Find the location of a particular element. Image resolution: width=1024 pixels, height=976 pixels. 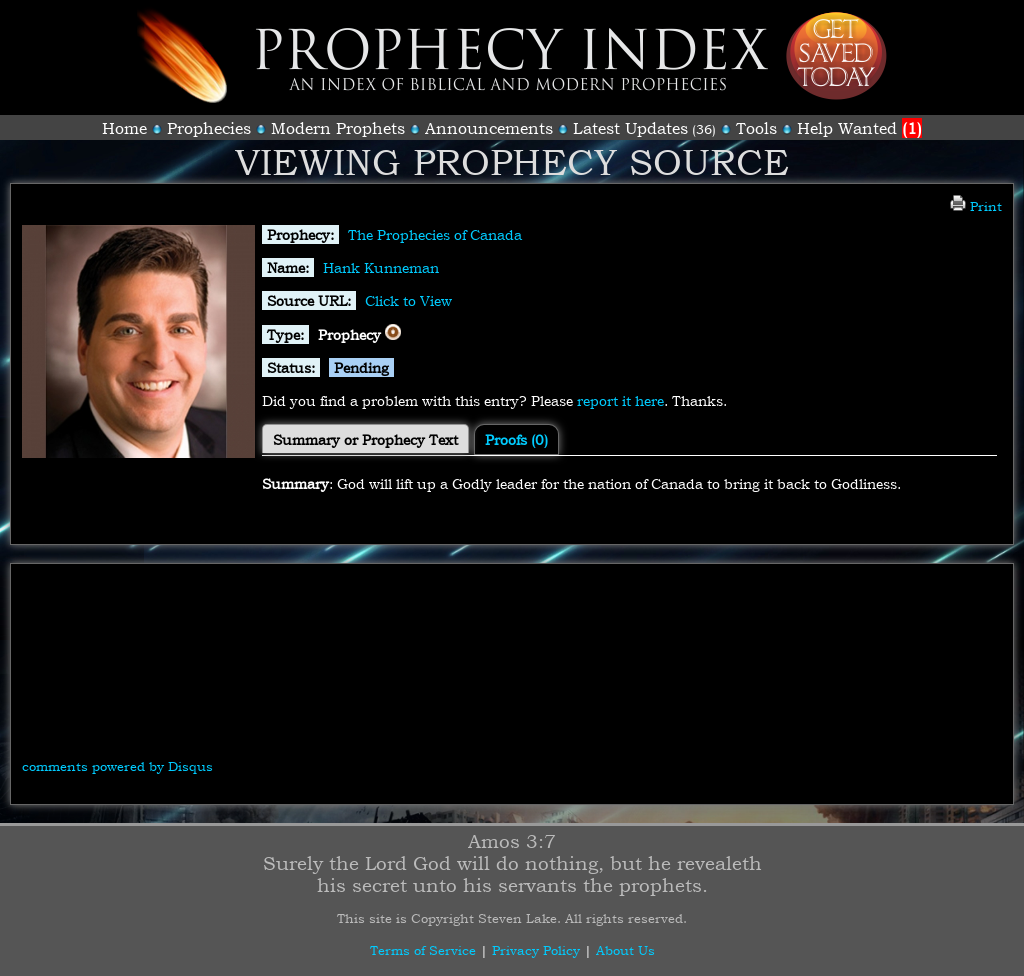

Help Wanted is located at coordinates (859, 128).